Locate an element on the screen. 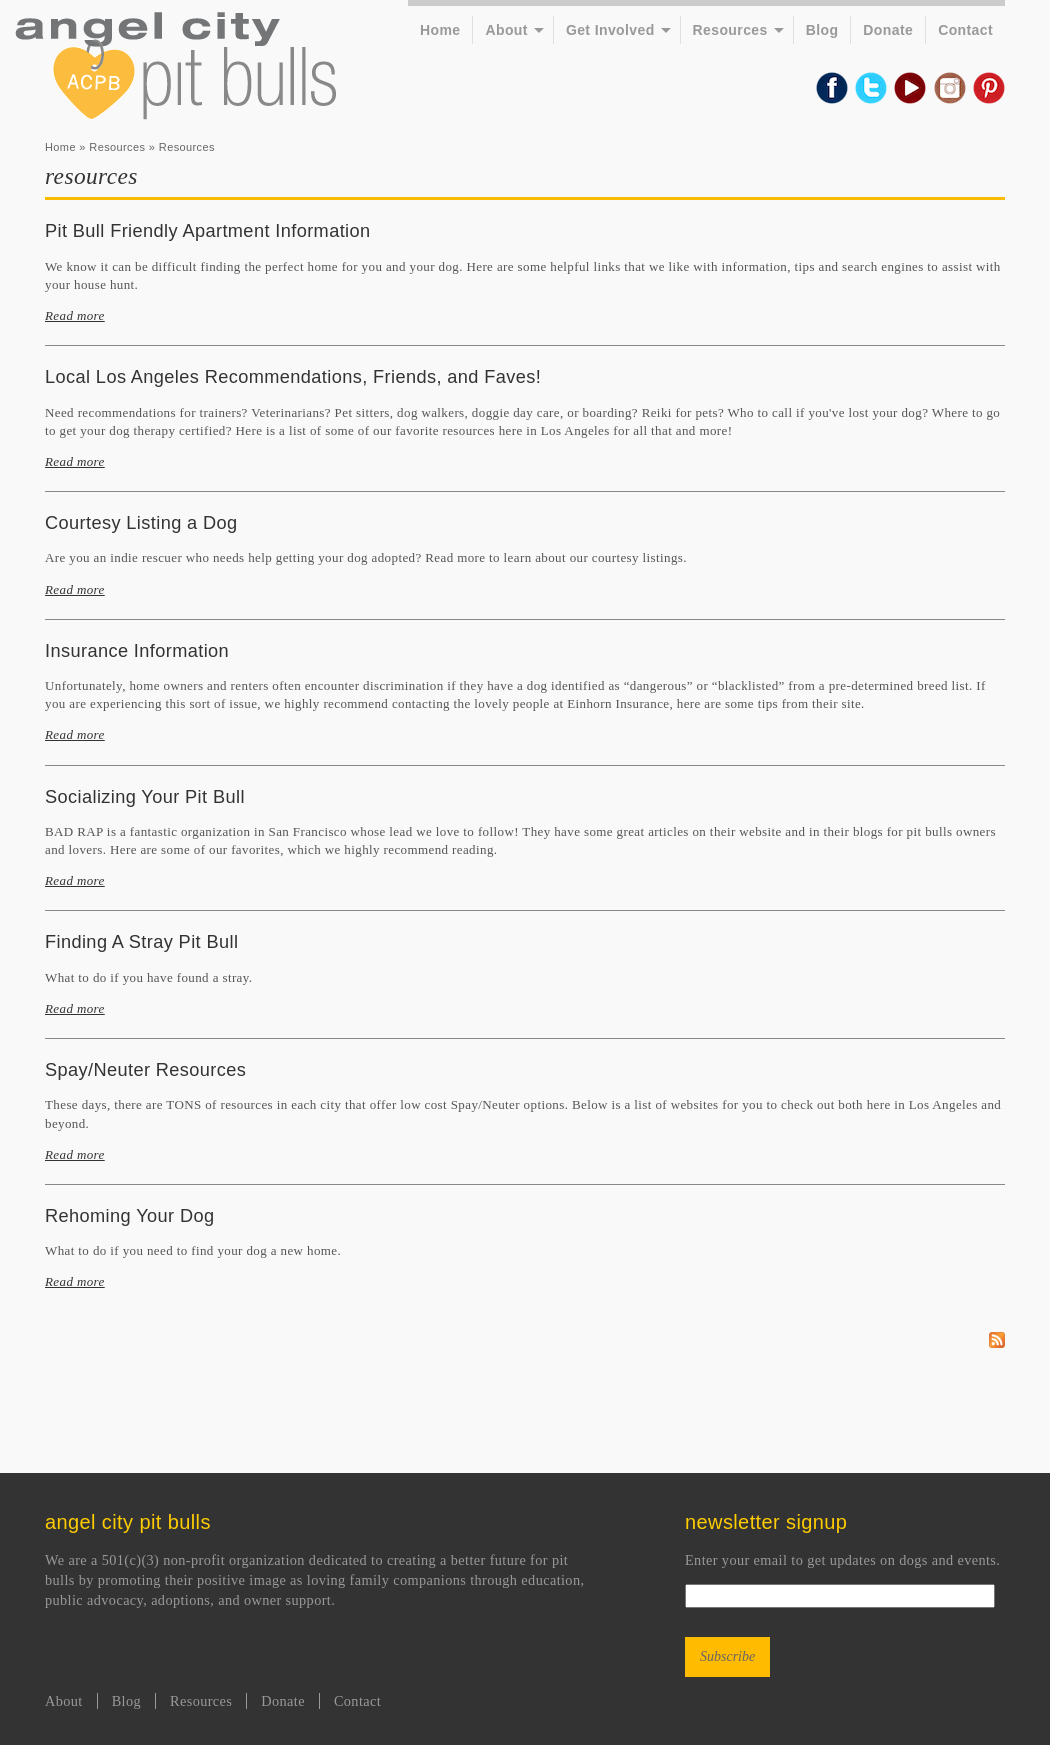 This screenshot has width=1050, height=1745. About is located at coordinates (506, 30).